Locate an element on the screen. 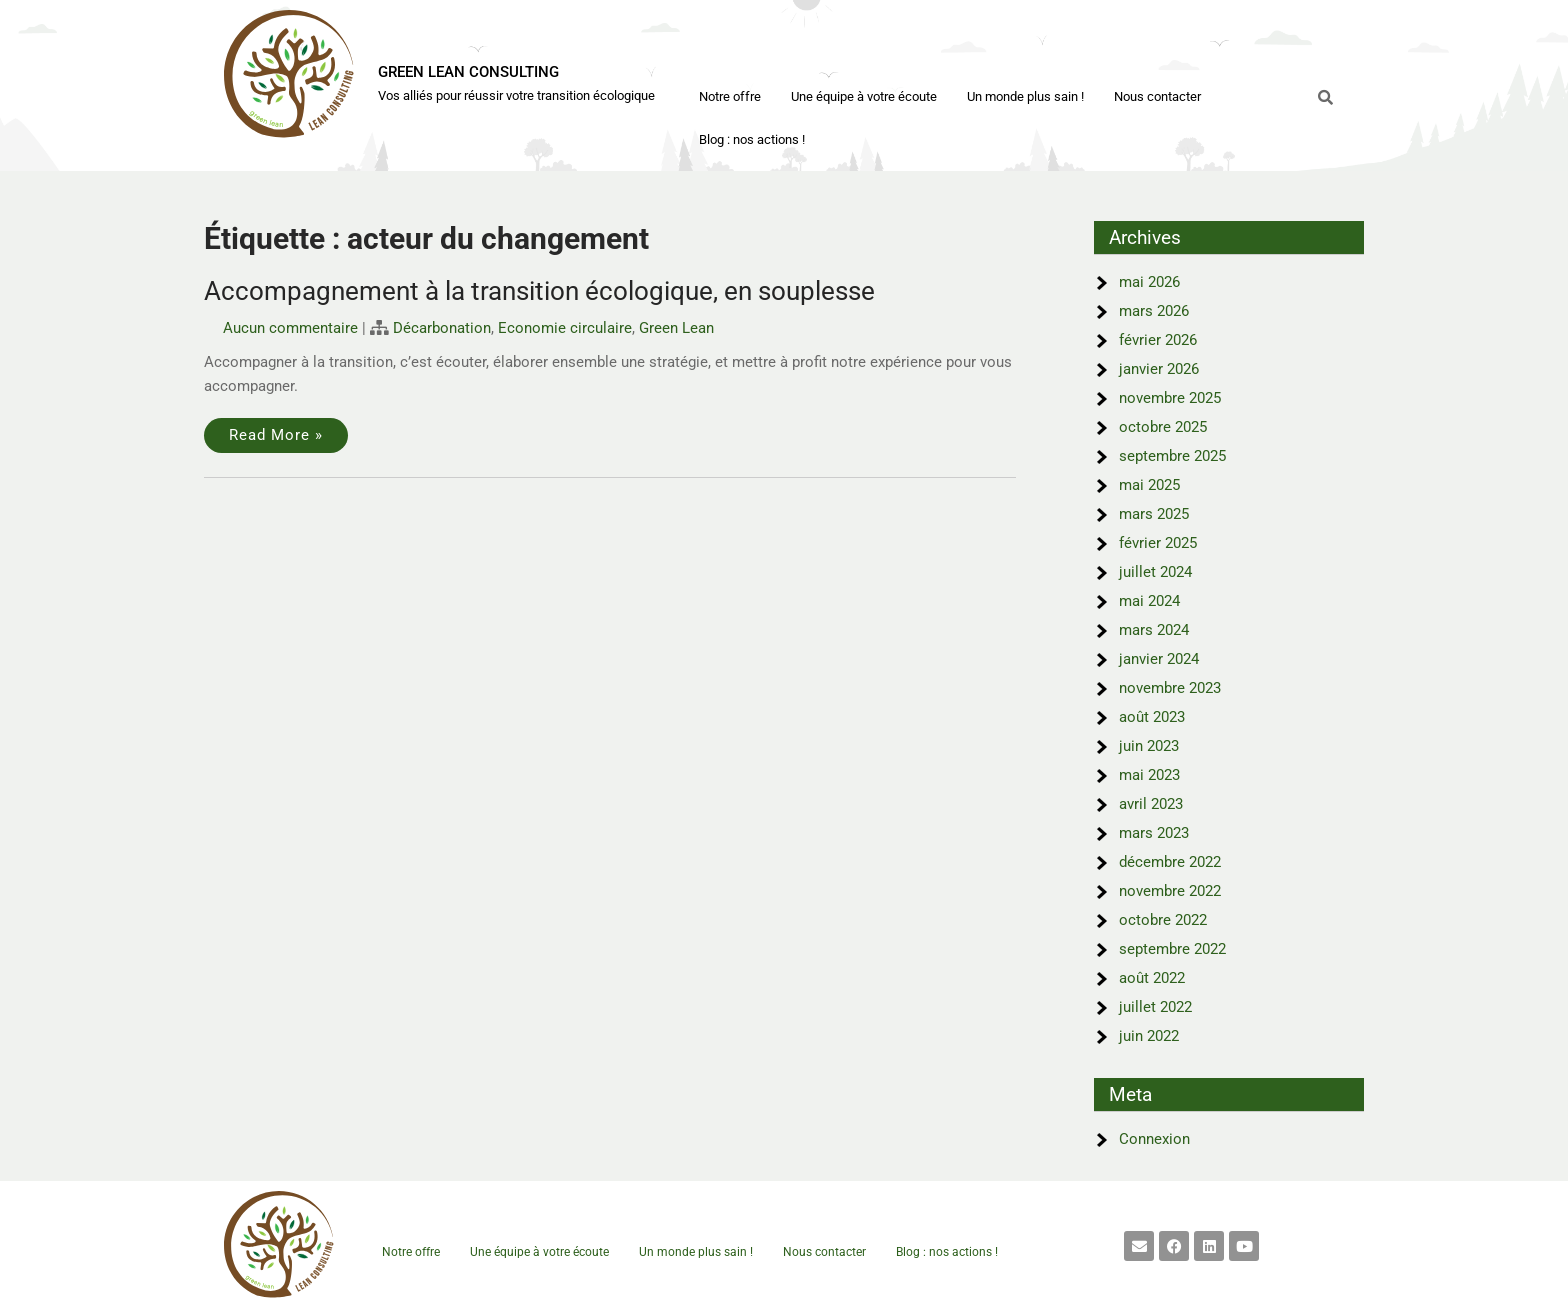 The image size is (1568, 1315). mai 2024 is located at coordinates (1149, 601).